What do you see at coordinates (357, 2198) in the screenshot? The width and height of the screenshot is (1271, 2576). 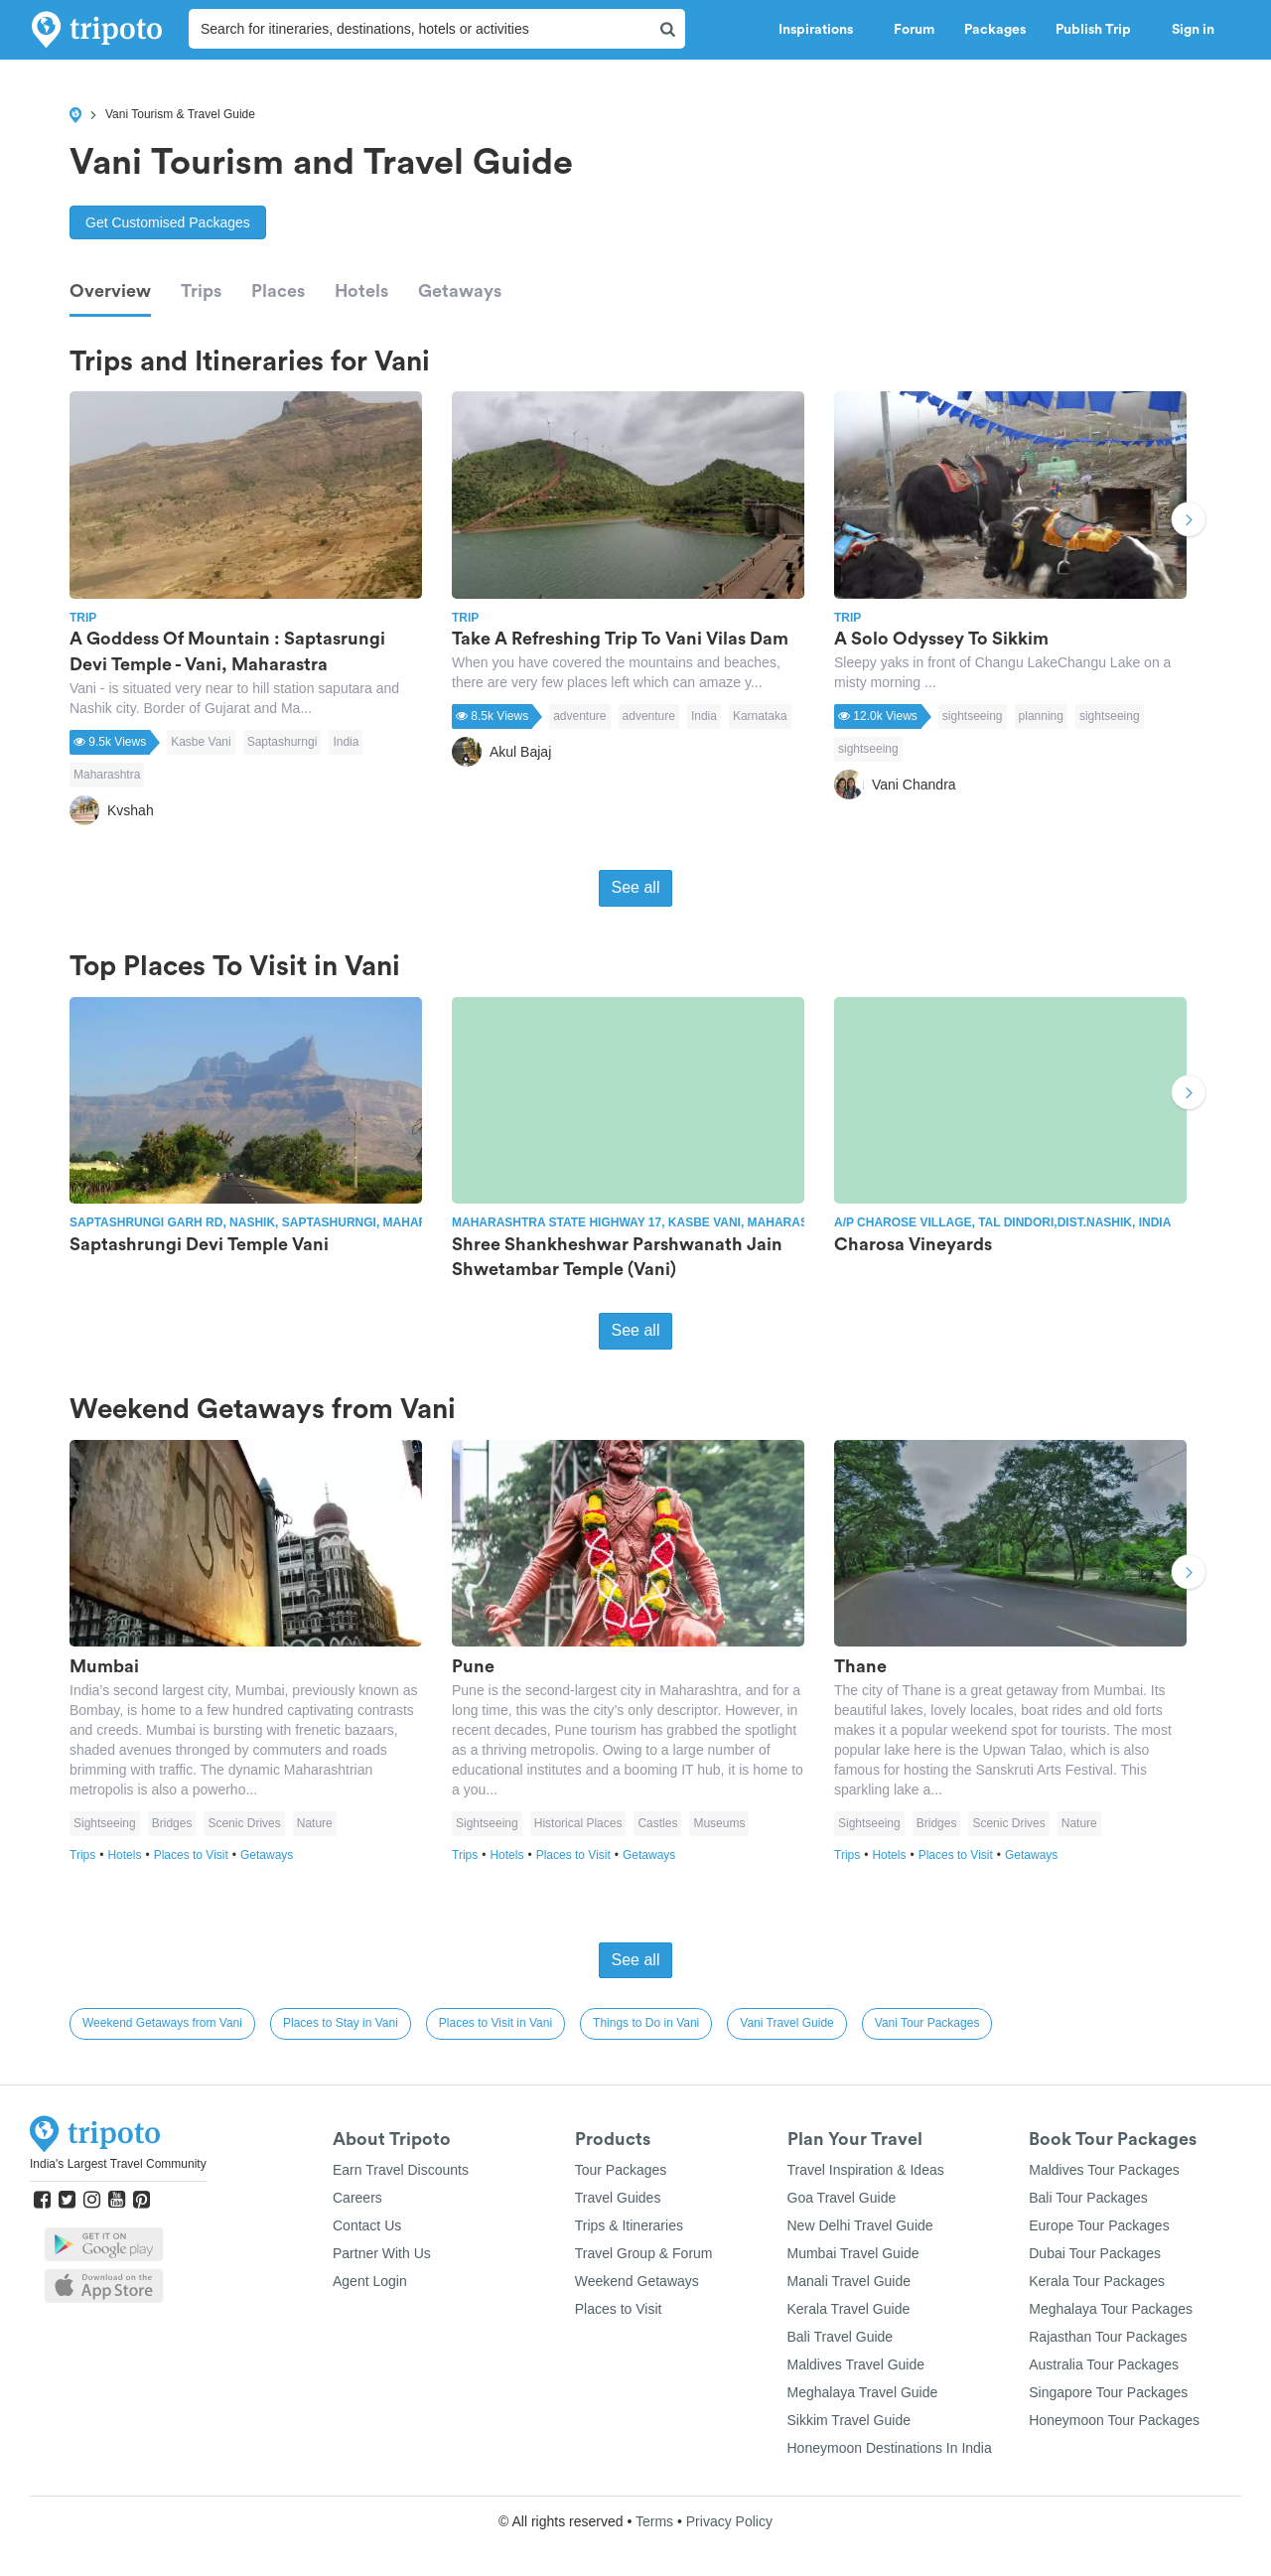 I see `Careers` at bounding box center [357, 2198].